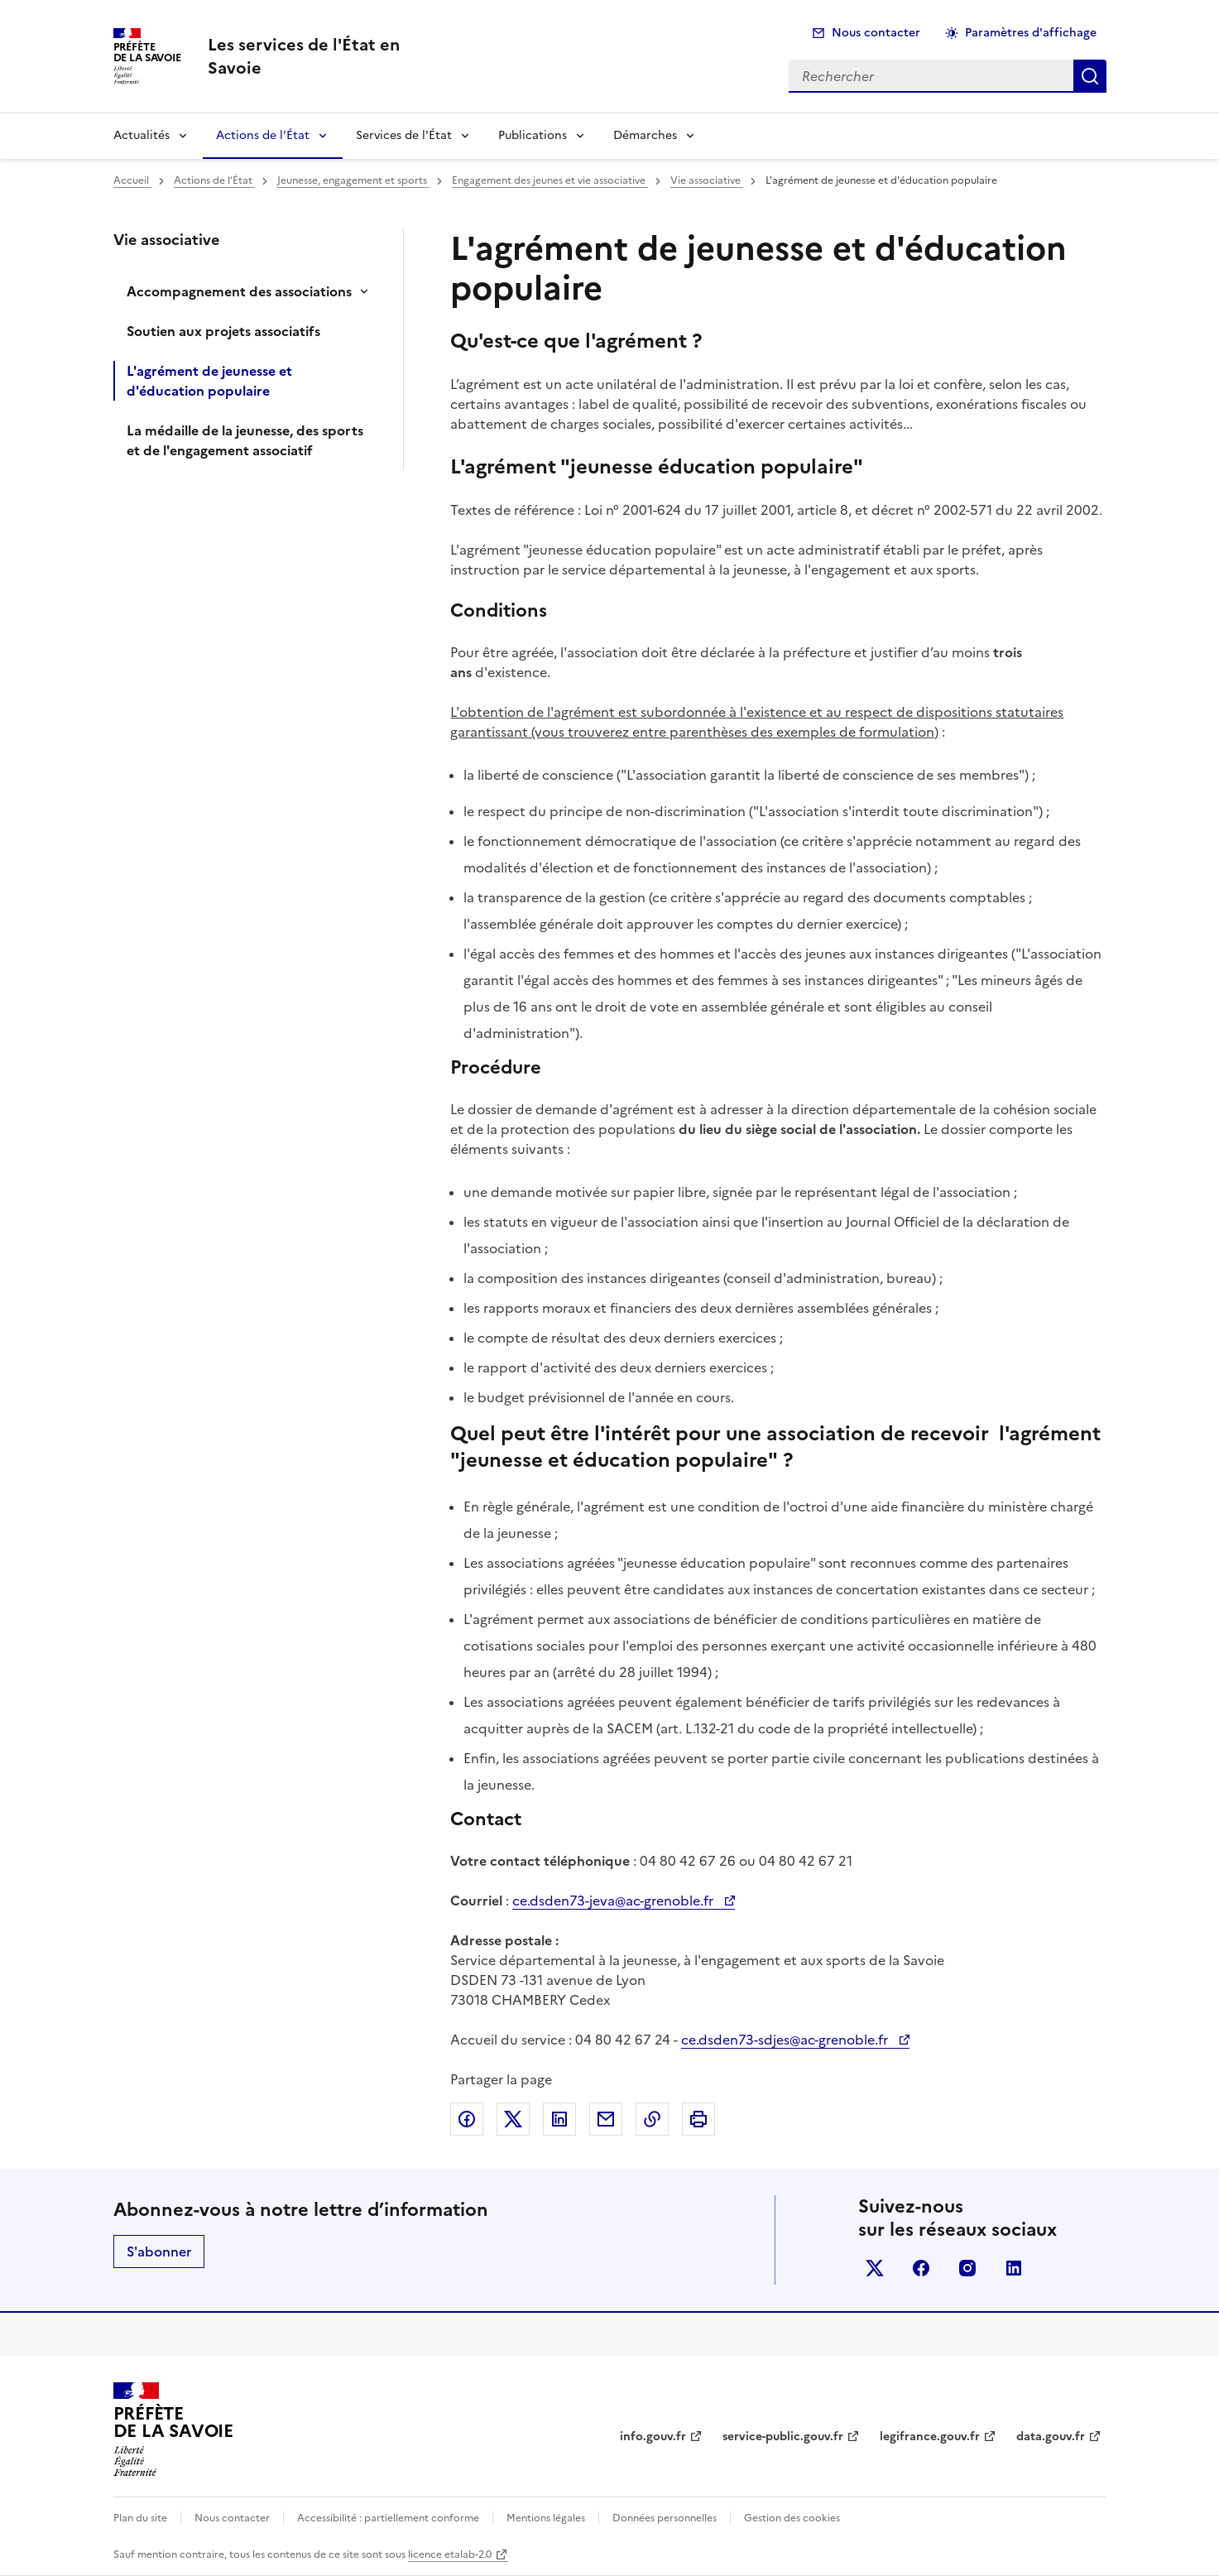 This screenshot has height=2576, width=1219. I want to click on linkedin, so click(1013, 2268).